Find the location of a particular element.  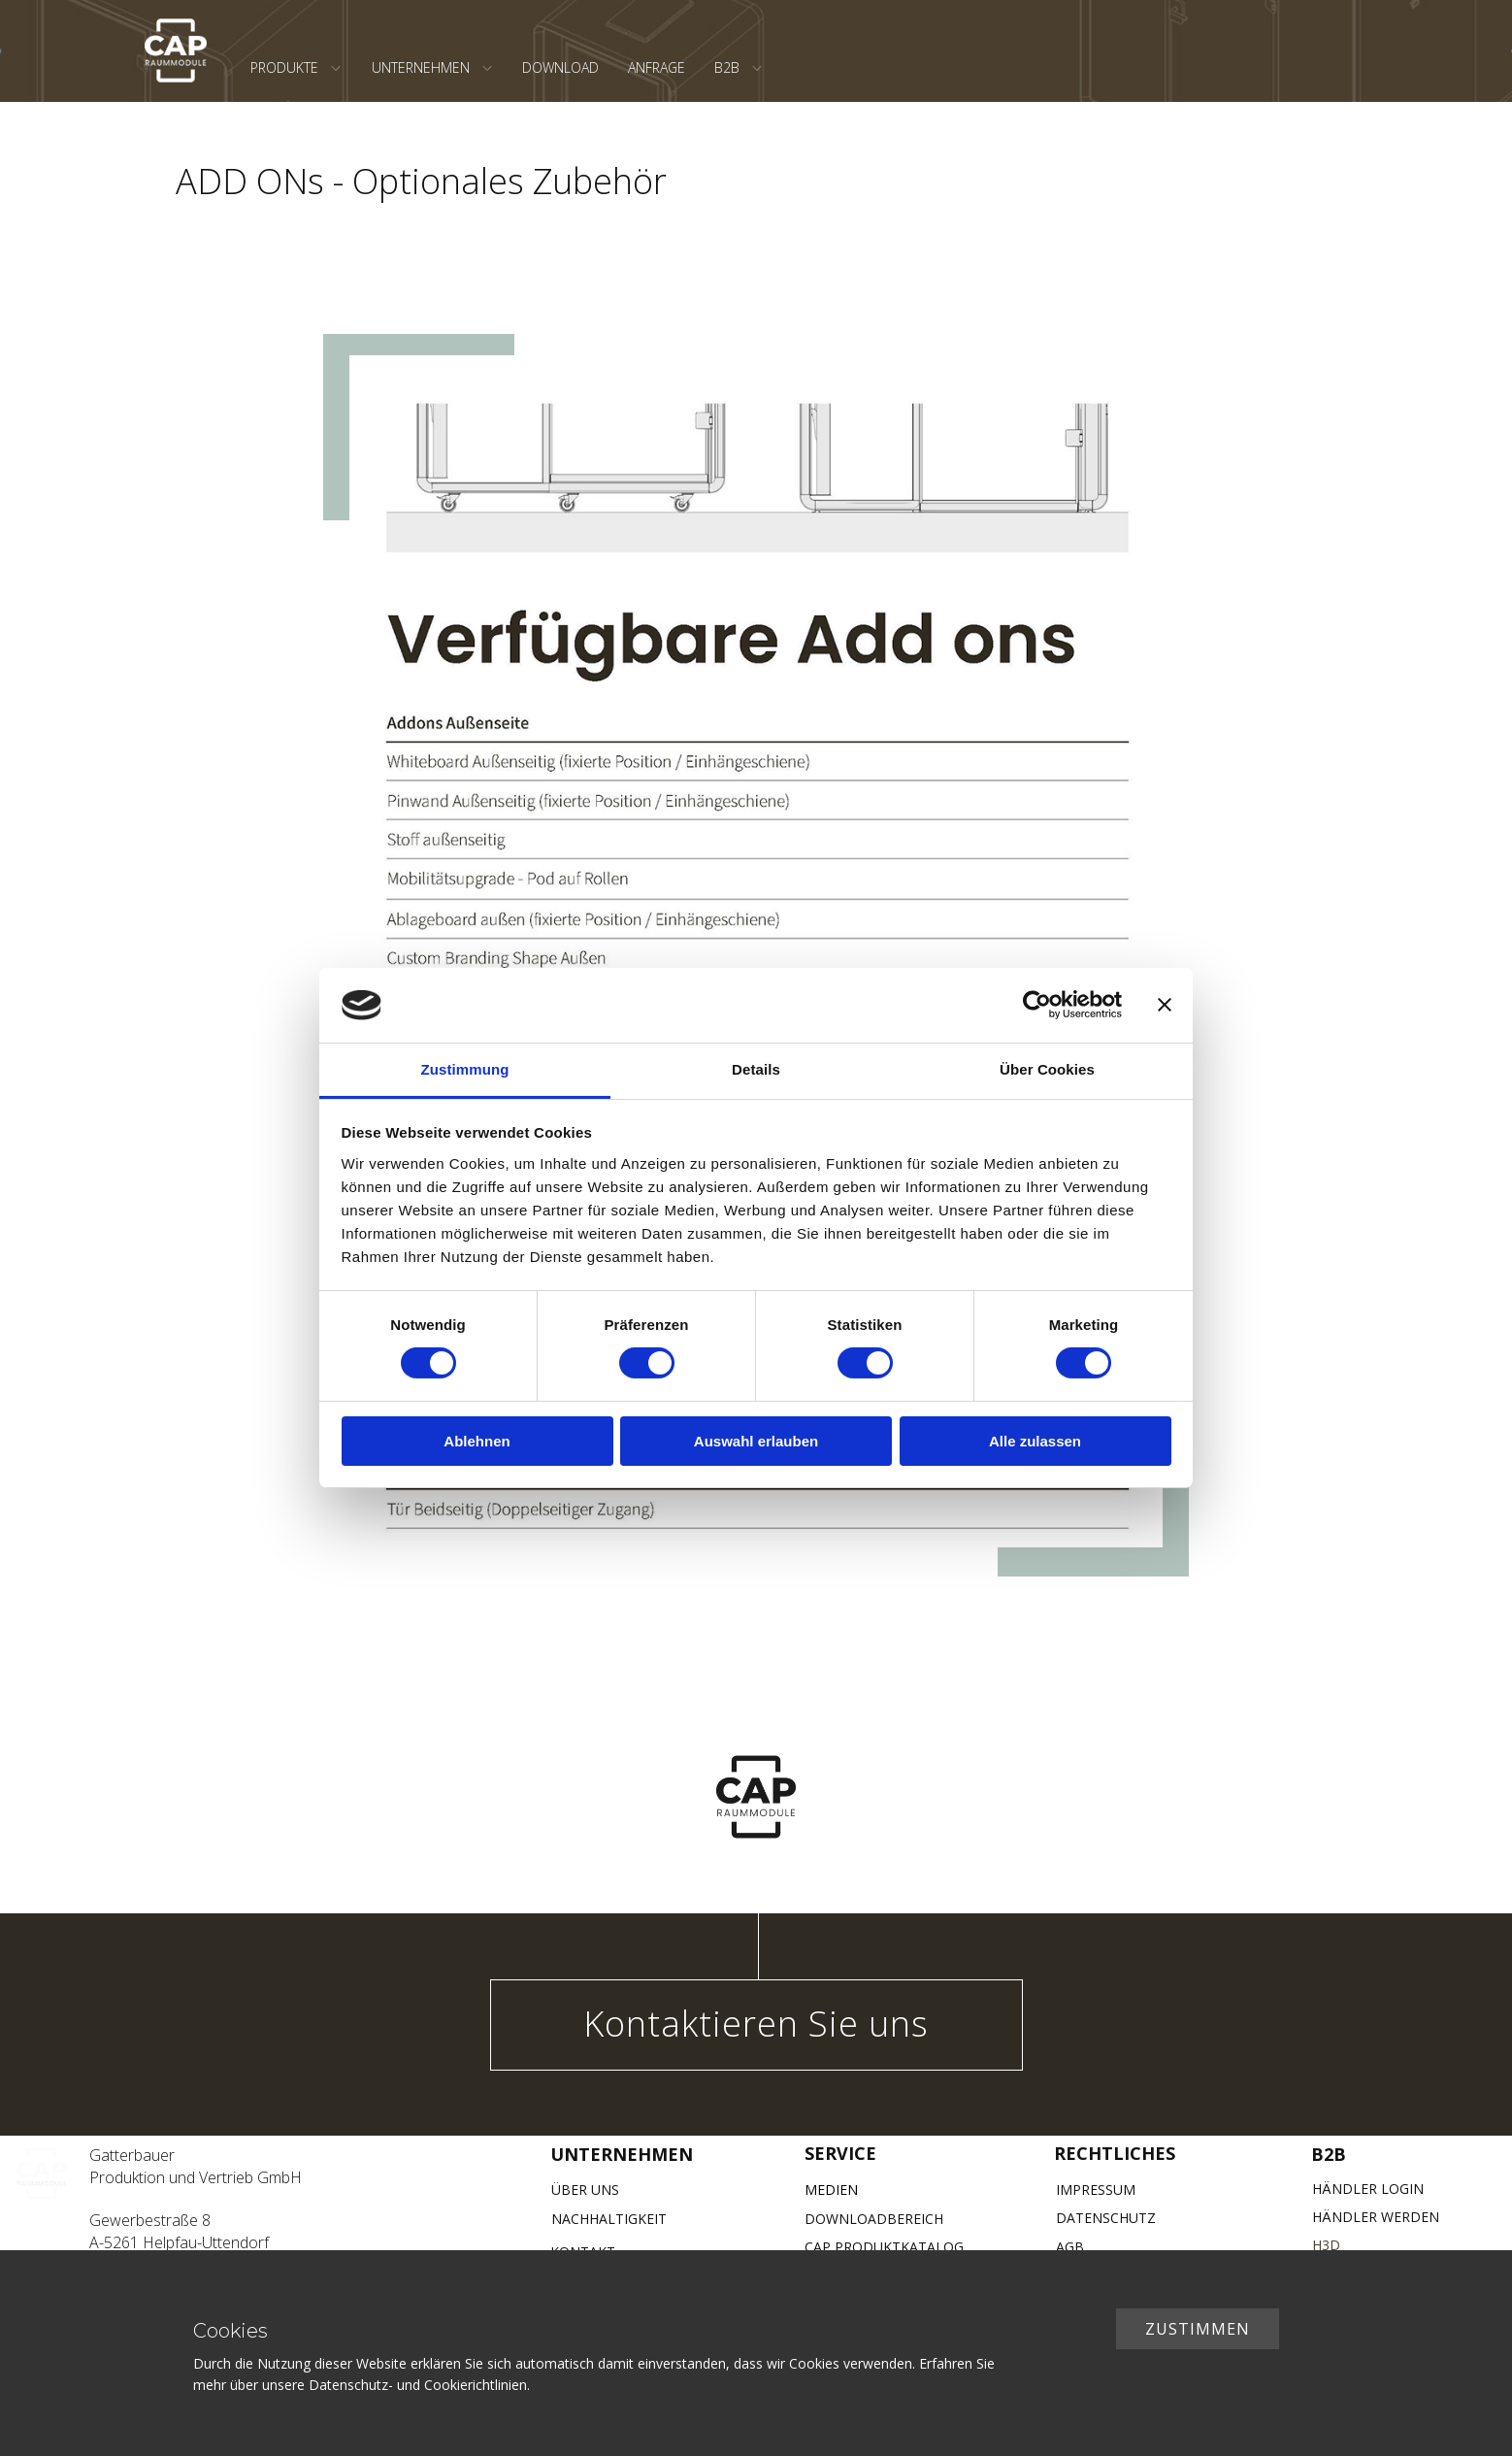

[Banner schließen] is located at coordinates (1164, 1005).